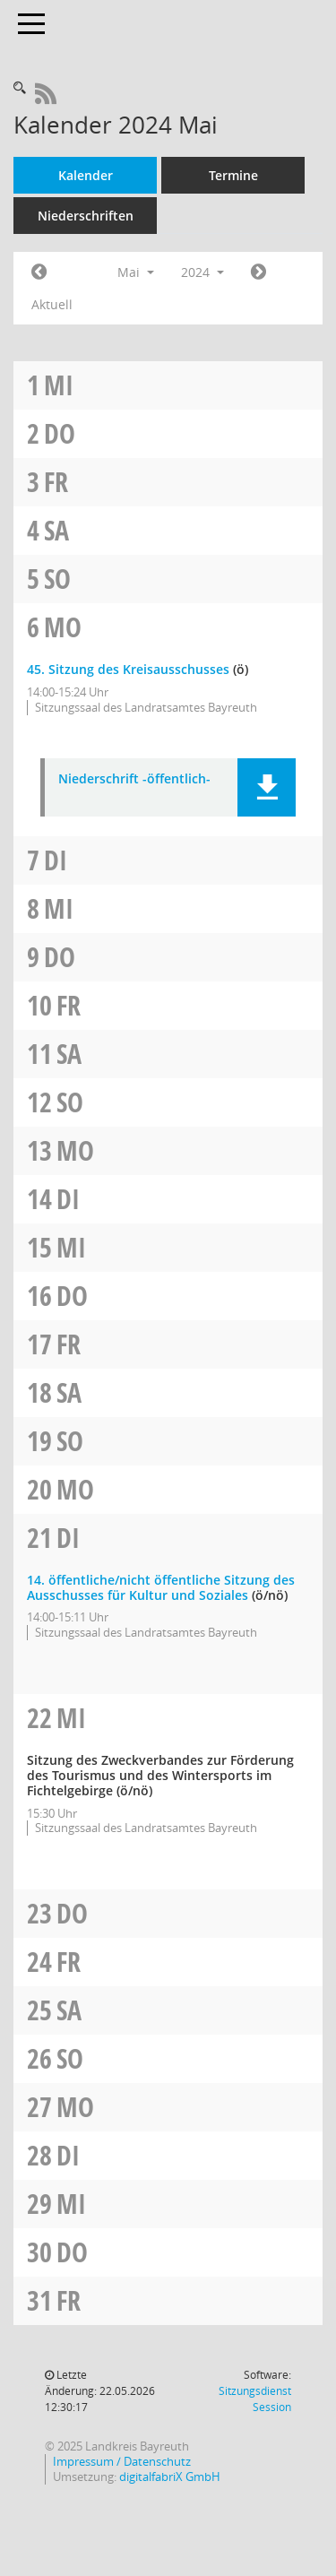 The width and height of the screenshot is (336, 2576). What do you see at coordinates (55, 860) in the screenshot?
I see `Di` at bounding box center [55, 860].